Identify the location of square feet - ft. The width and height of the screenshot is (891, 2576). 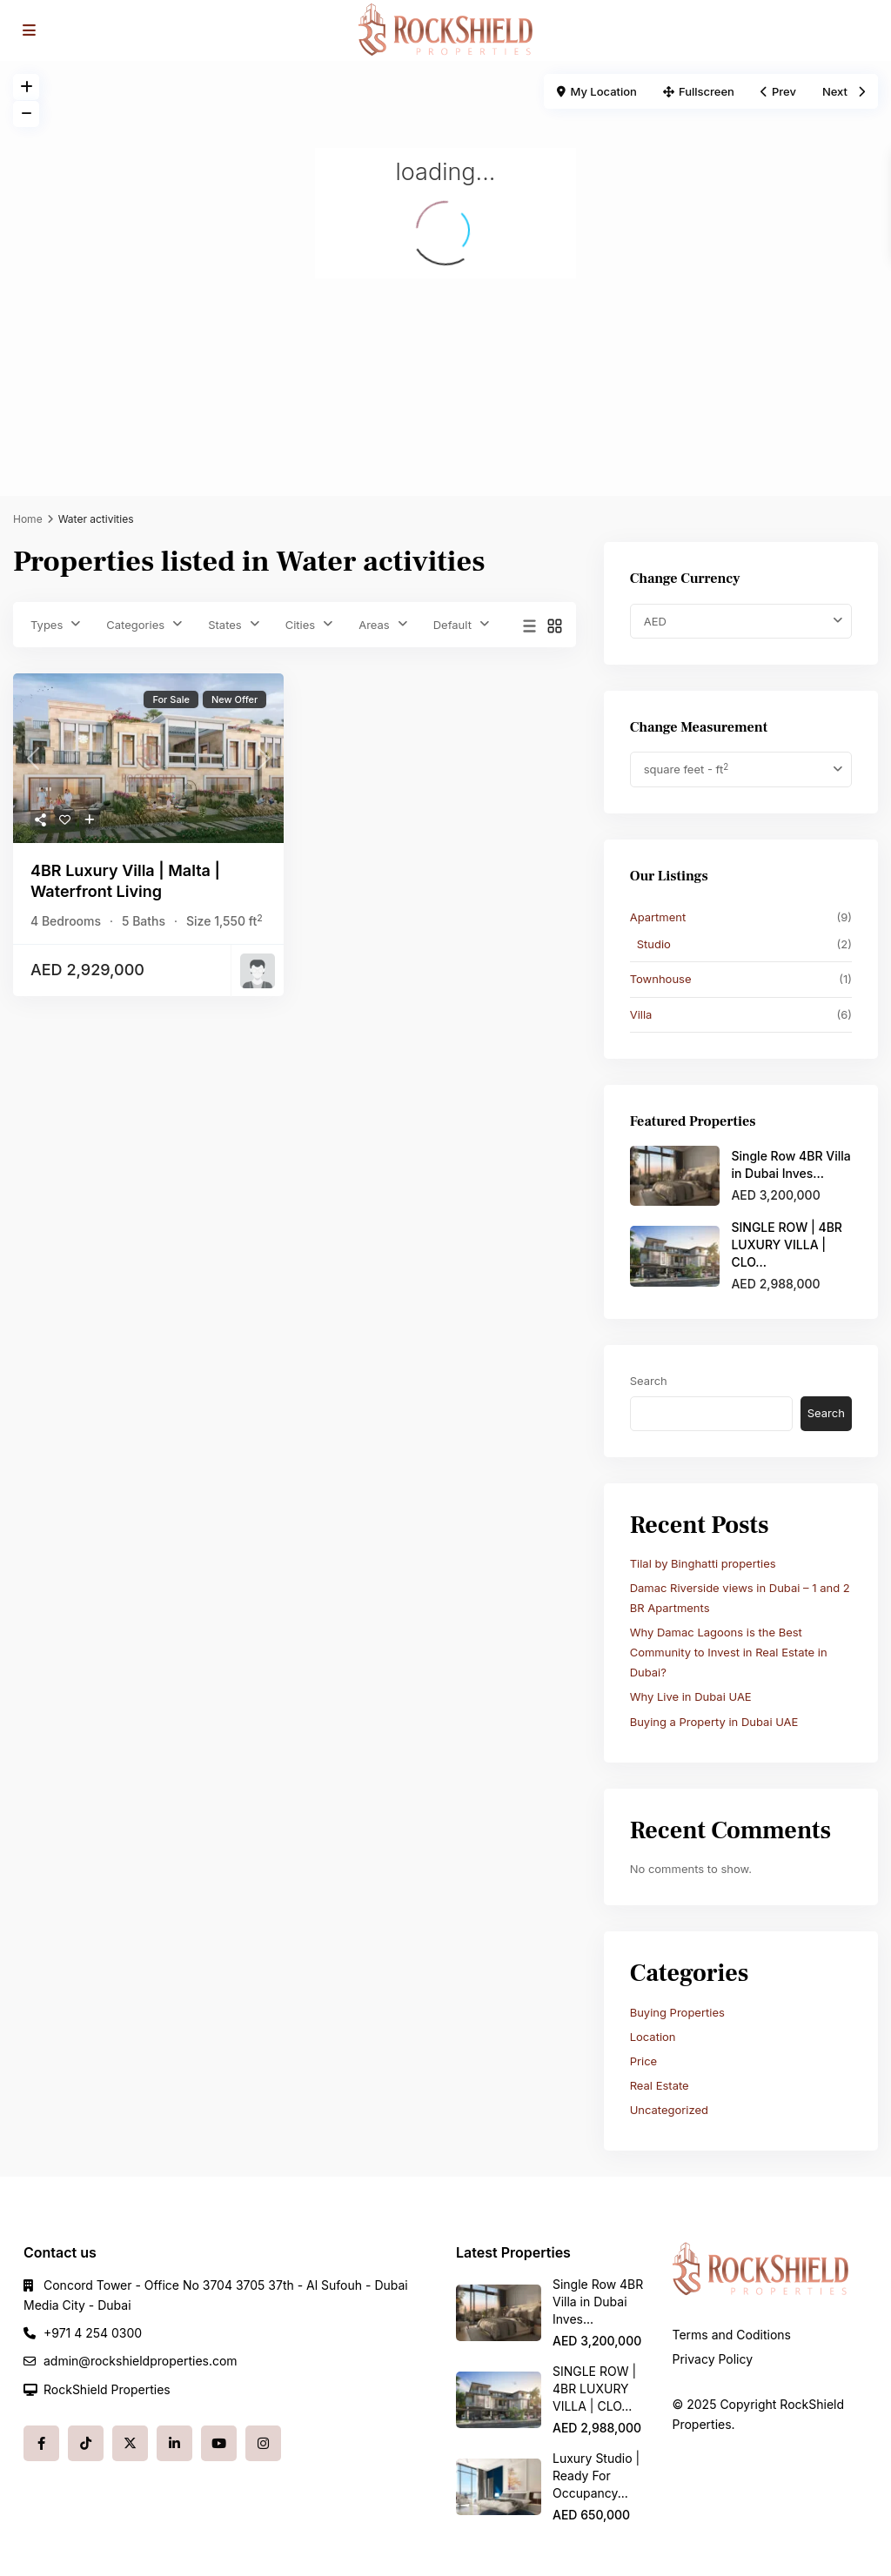
(686, 769).